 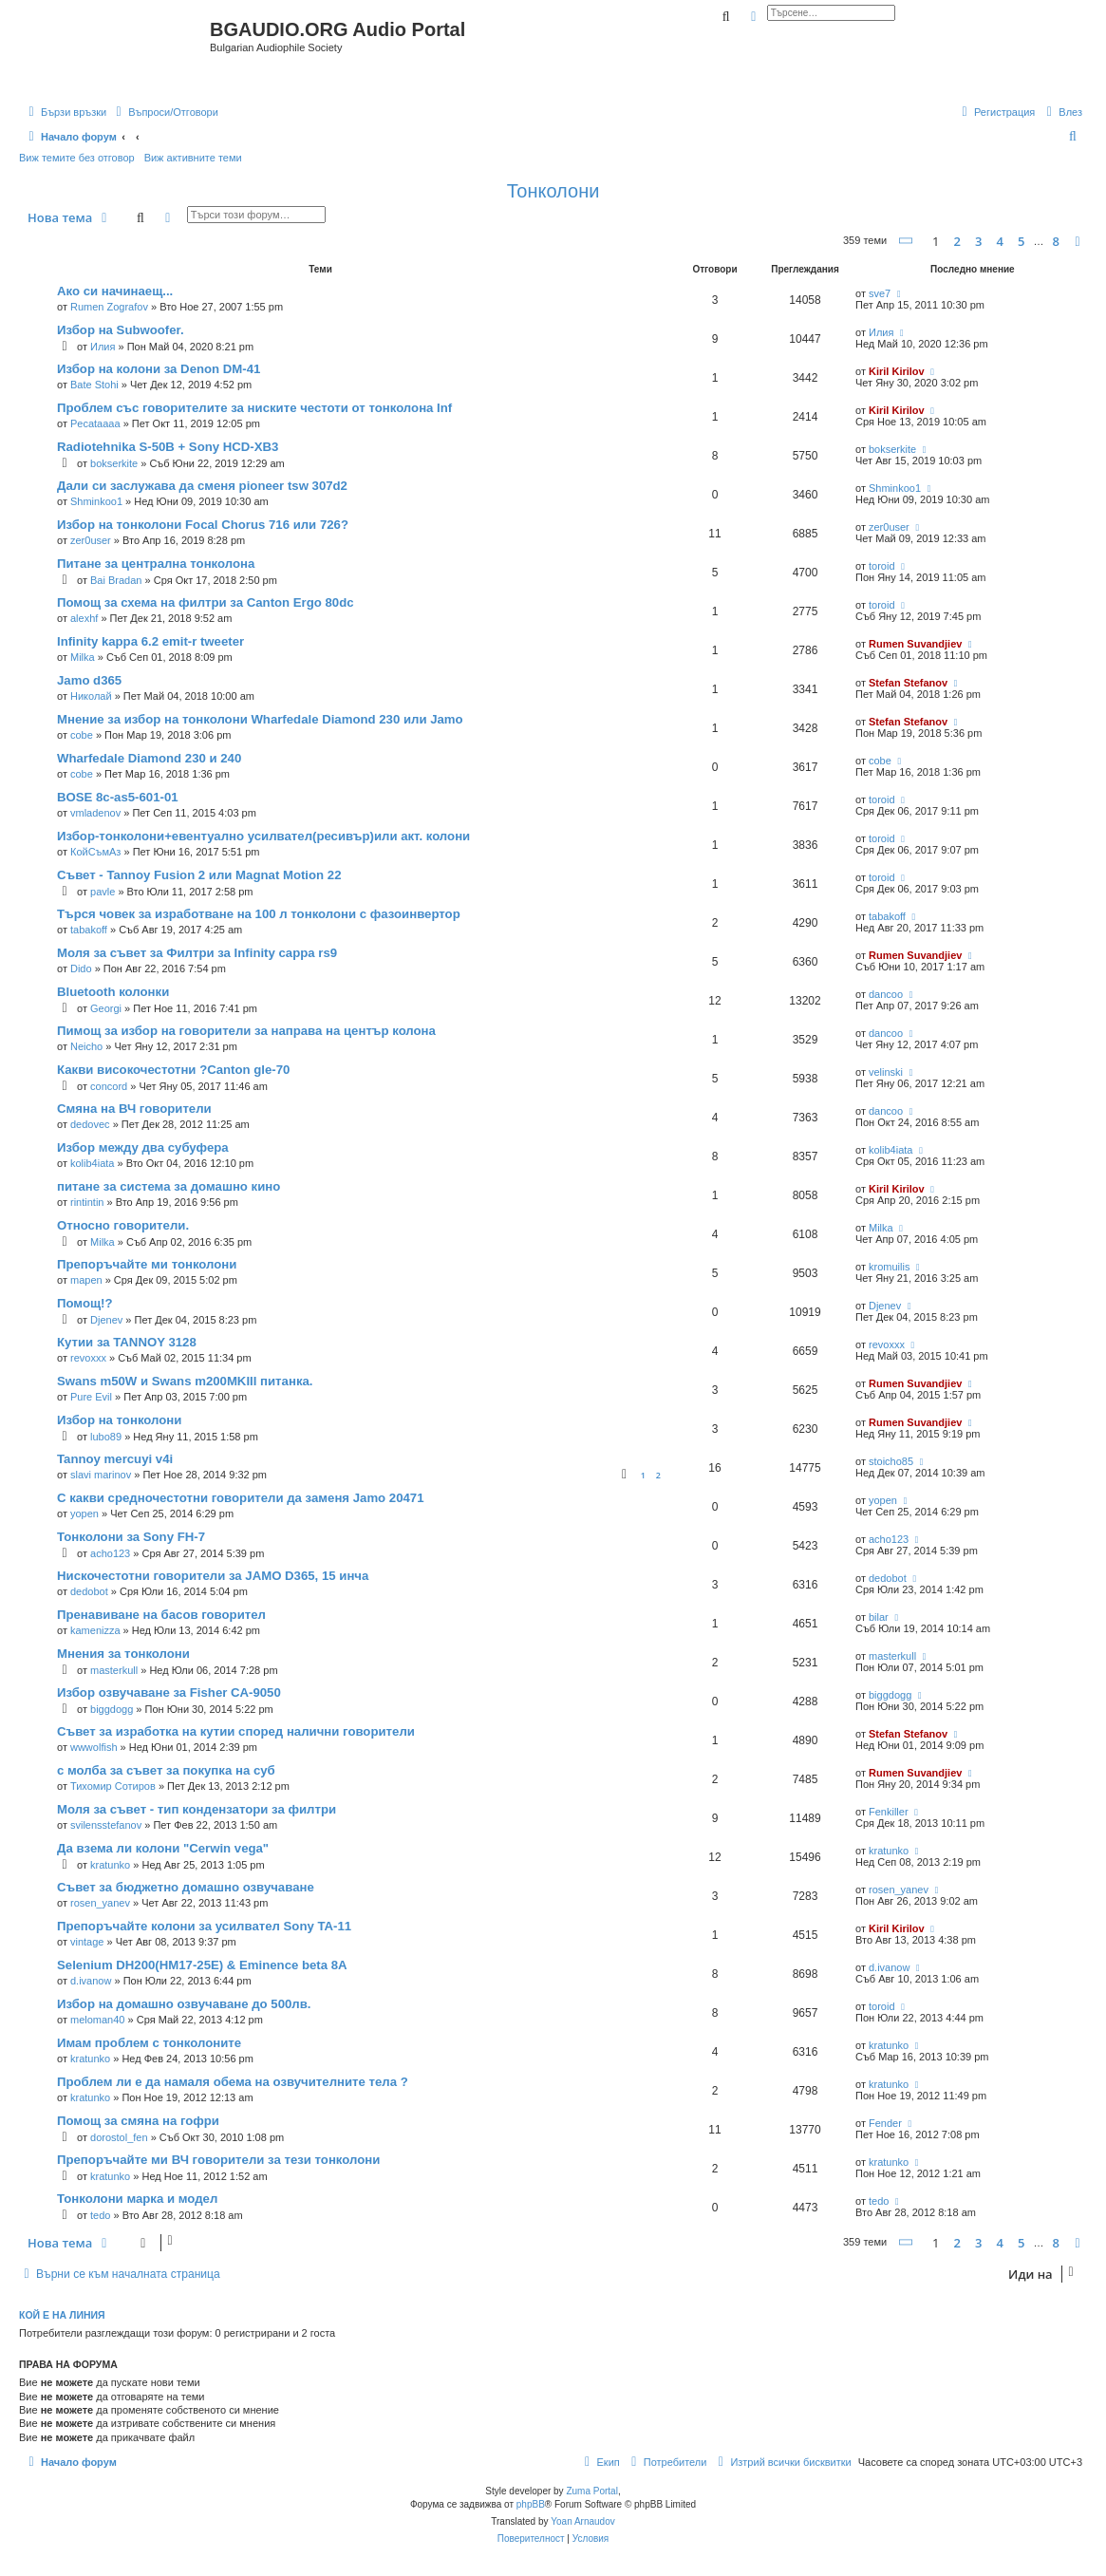 What do you see at coordinates (95, 851) in the screenshot?
I see `КойСъмАз` at bounding box center [95, 851].